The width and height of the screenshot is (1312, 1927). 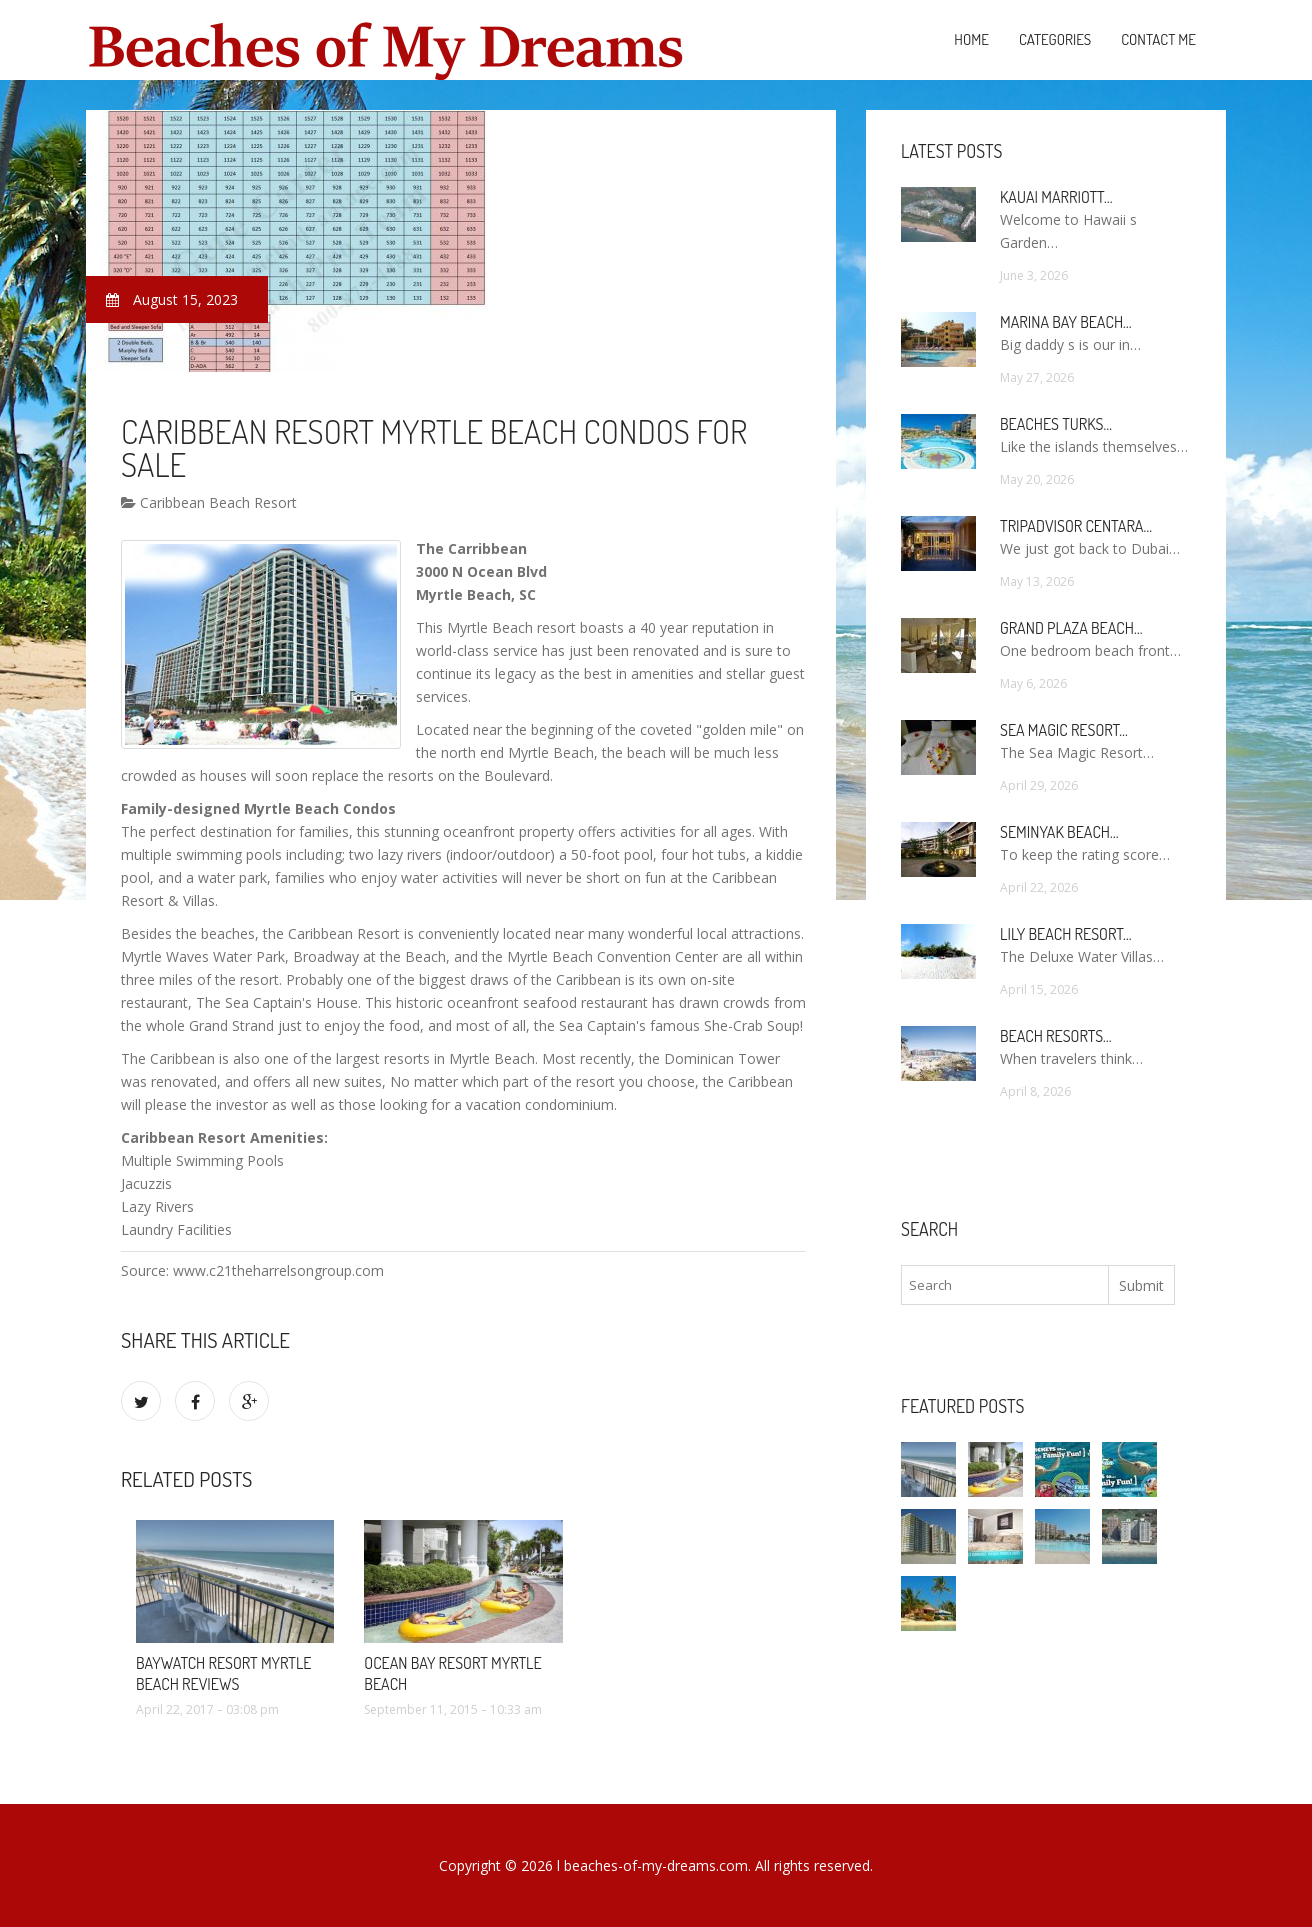 What do you see at coordinates (971, 39) in the screenshot?
I see `Home` at bounding box center [971, 39].